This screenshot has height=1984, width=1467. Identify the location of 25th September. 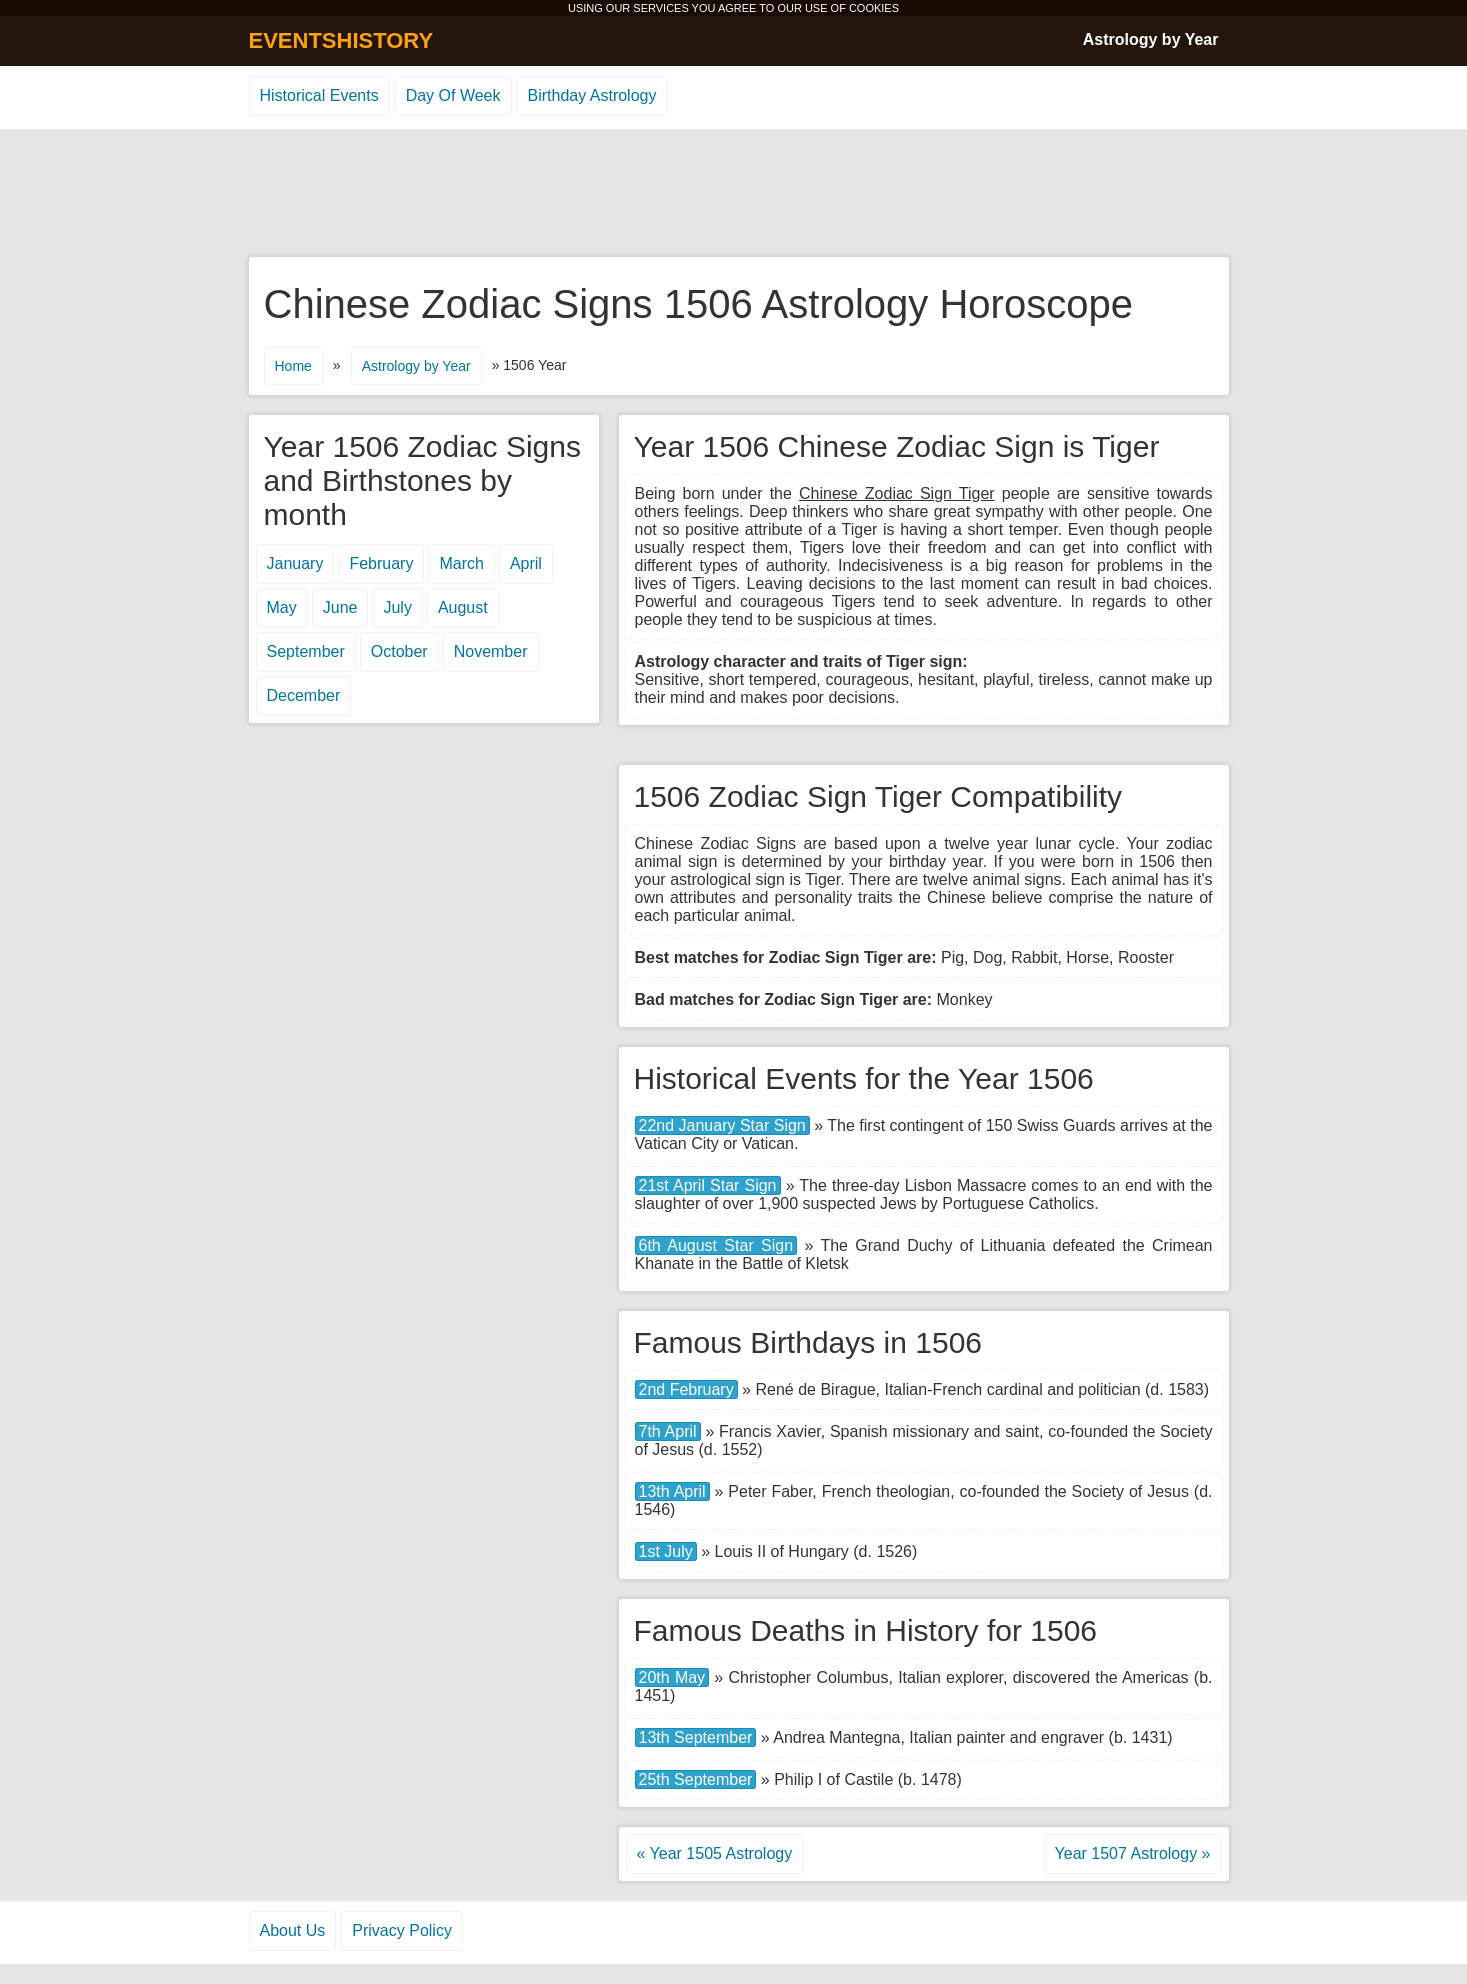
(696, 1779).